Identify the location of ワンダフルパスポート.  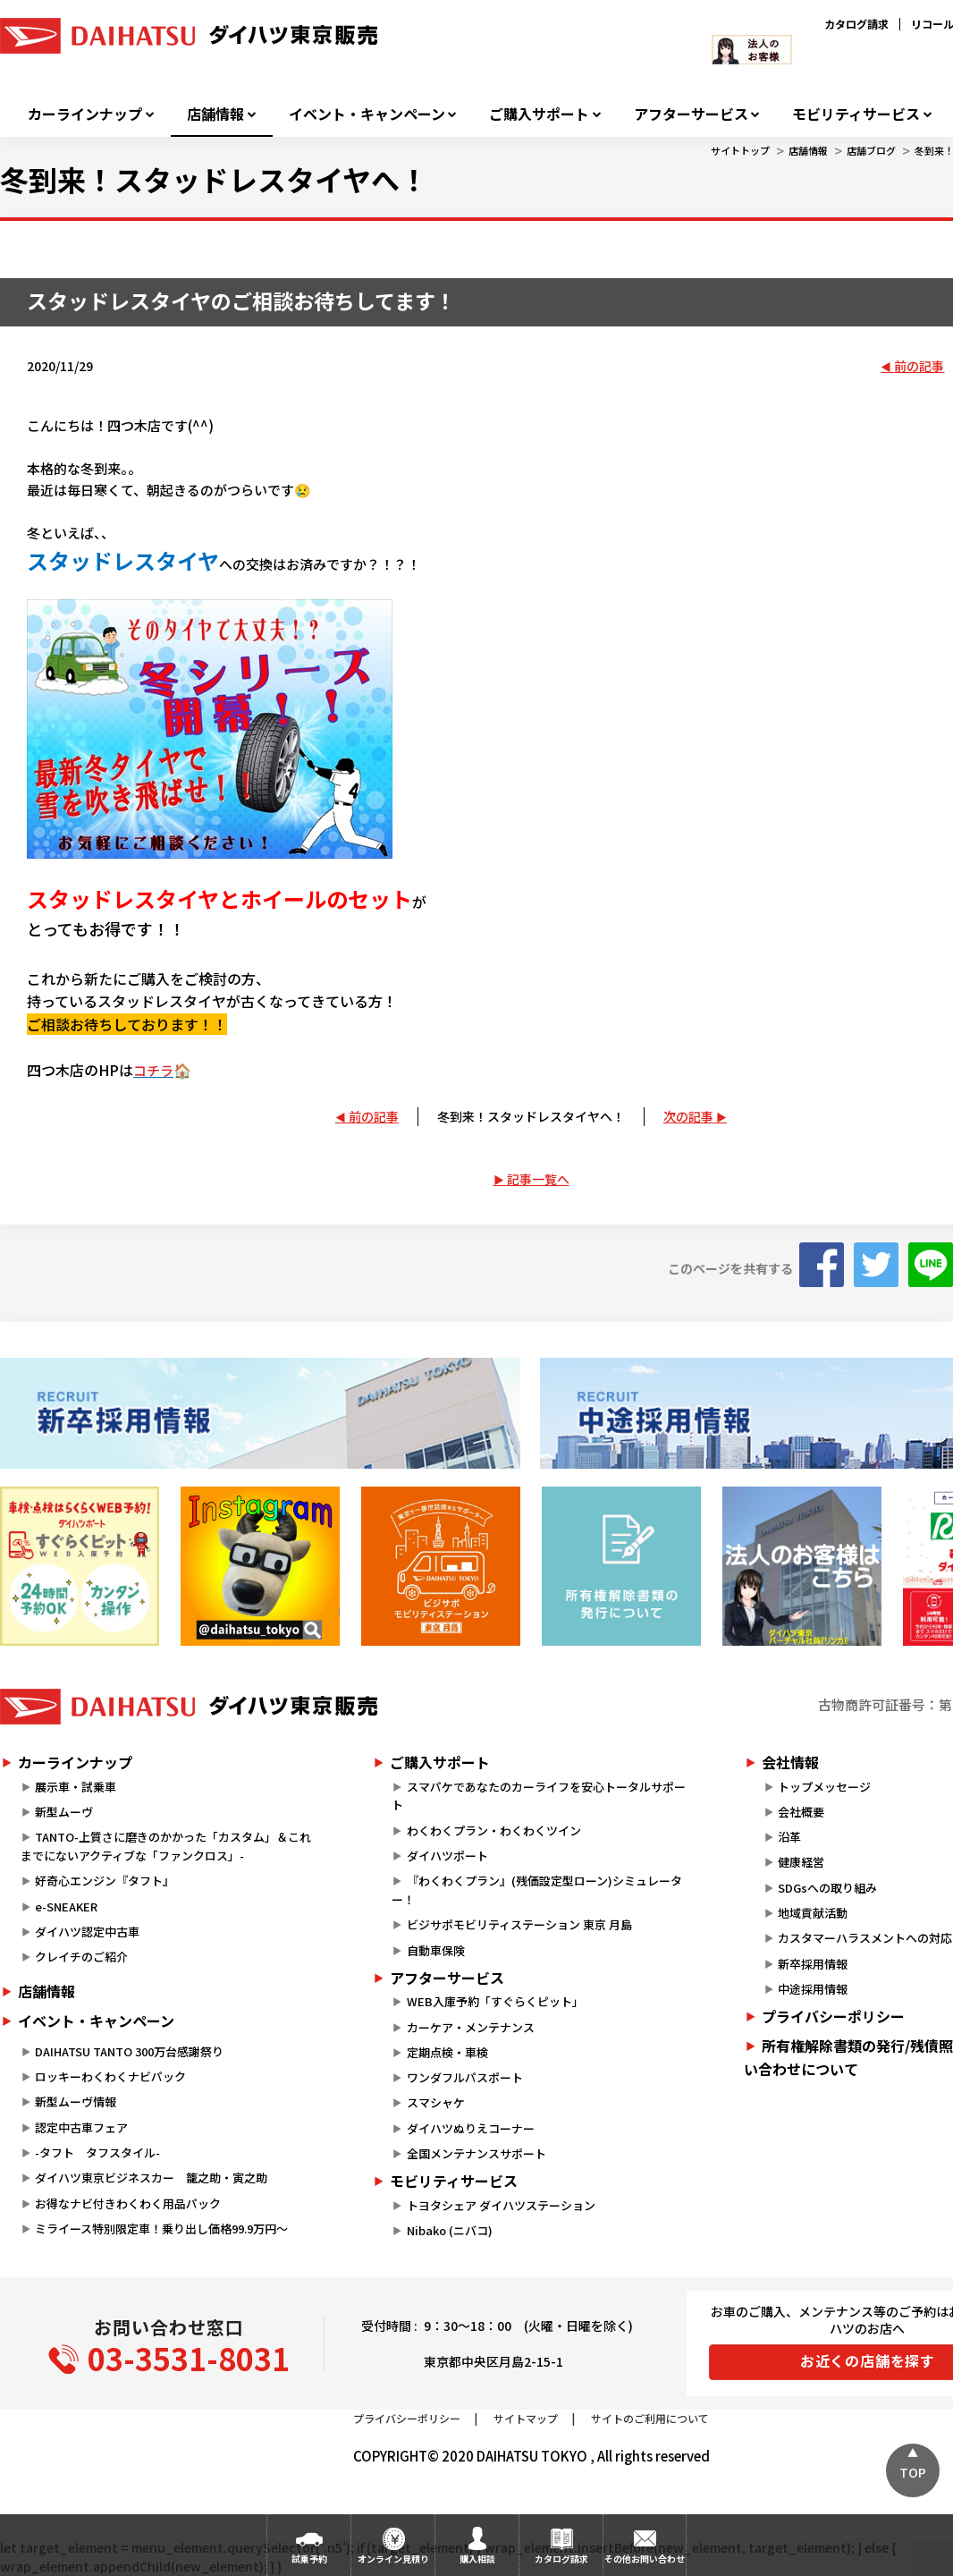
(465, 2077).